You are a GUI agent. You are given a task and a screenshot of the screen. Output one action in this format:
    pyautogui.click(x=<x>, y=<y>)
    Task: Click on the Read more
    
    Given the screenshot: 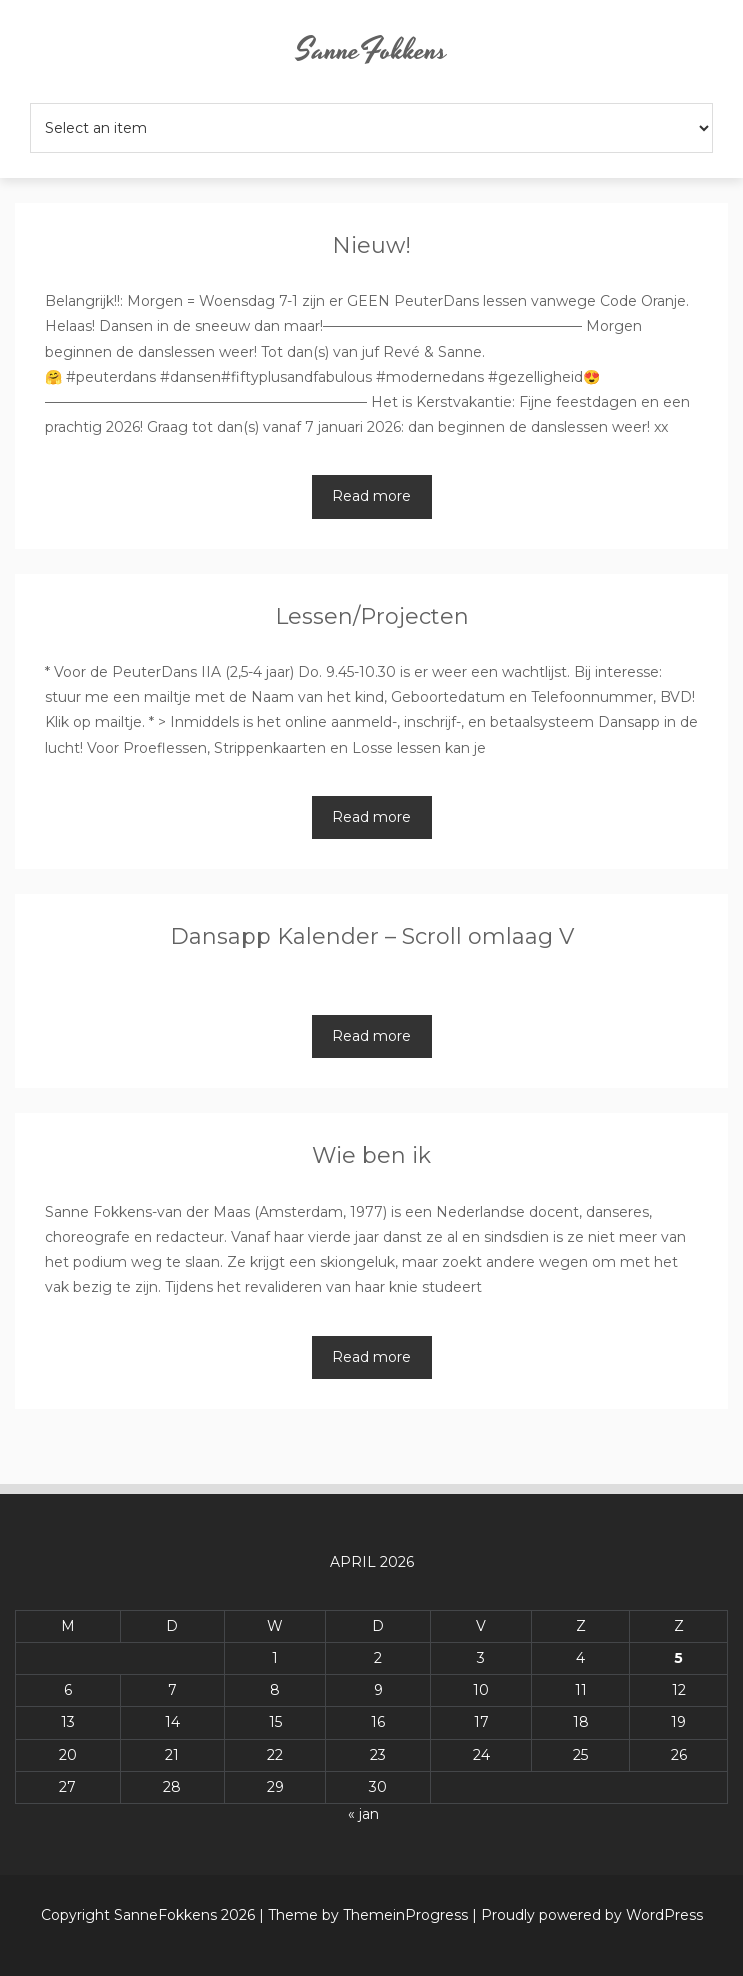 What is the action you would take?
    pyautogui.click(x=371, y=496)
    